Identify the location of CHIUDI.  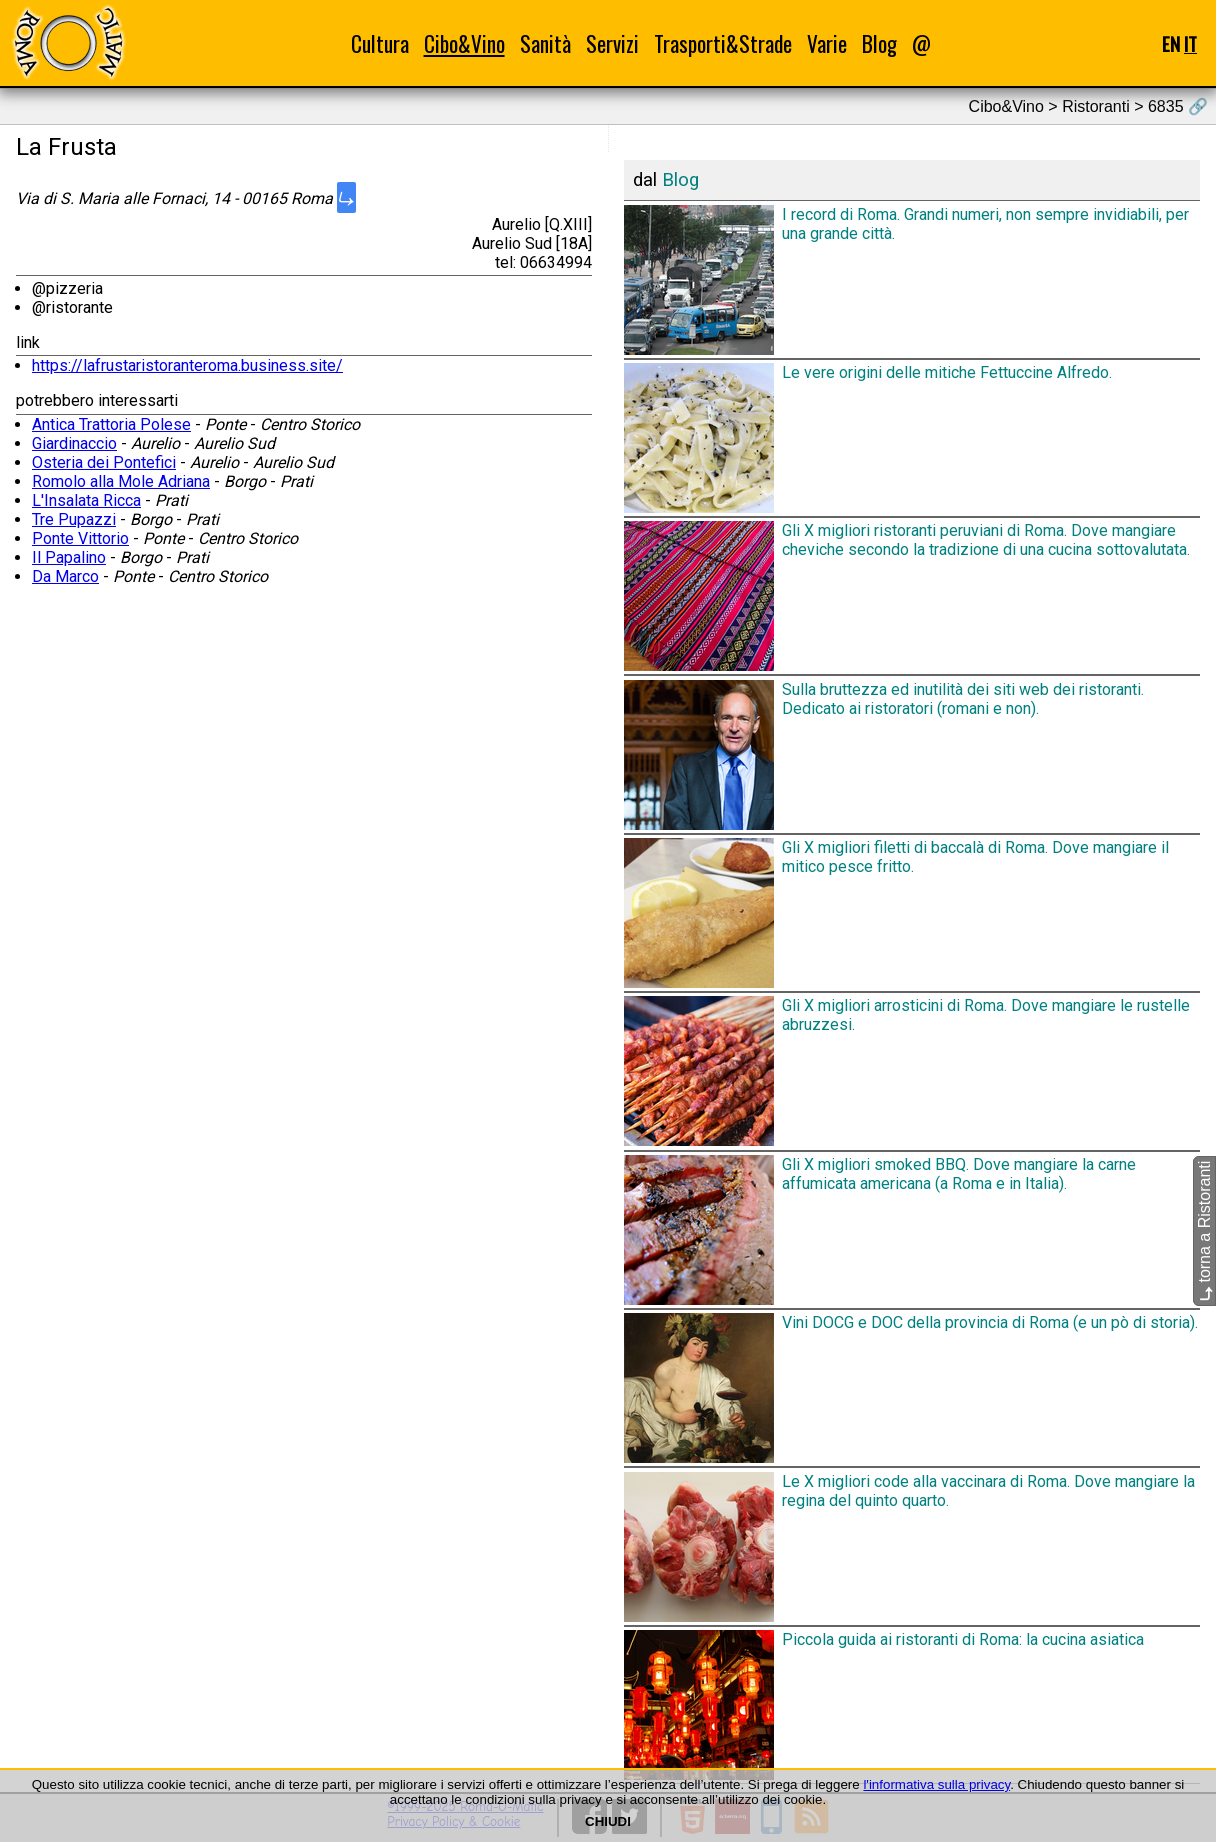
(608, 1821).